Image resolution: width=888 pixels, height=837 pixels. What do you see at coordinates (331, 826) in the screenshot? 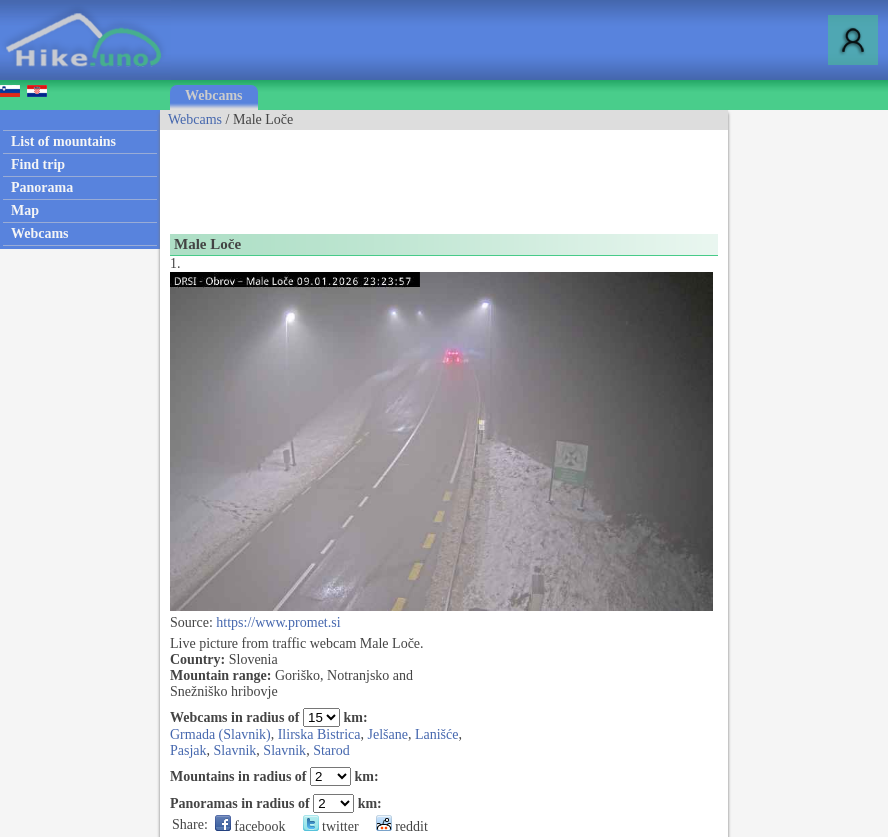
I see `twitter` at bounding box center [331, 826].